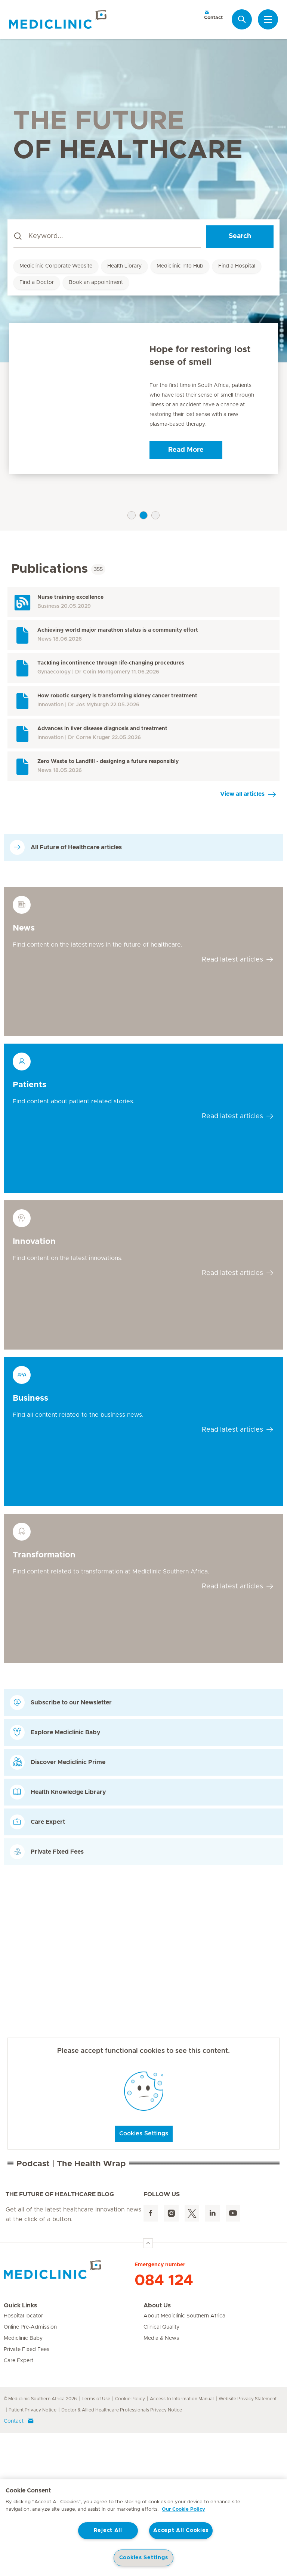 This screenshot has height=2576, width=287. I want to click on 084 124, so click(164, 2423).